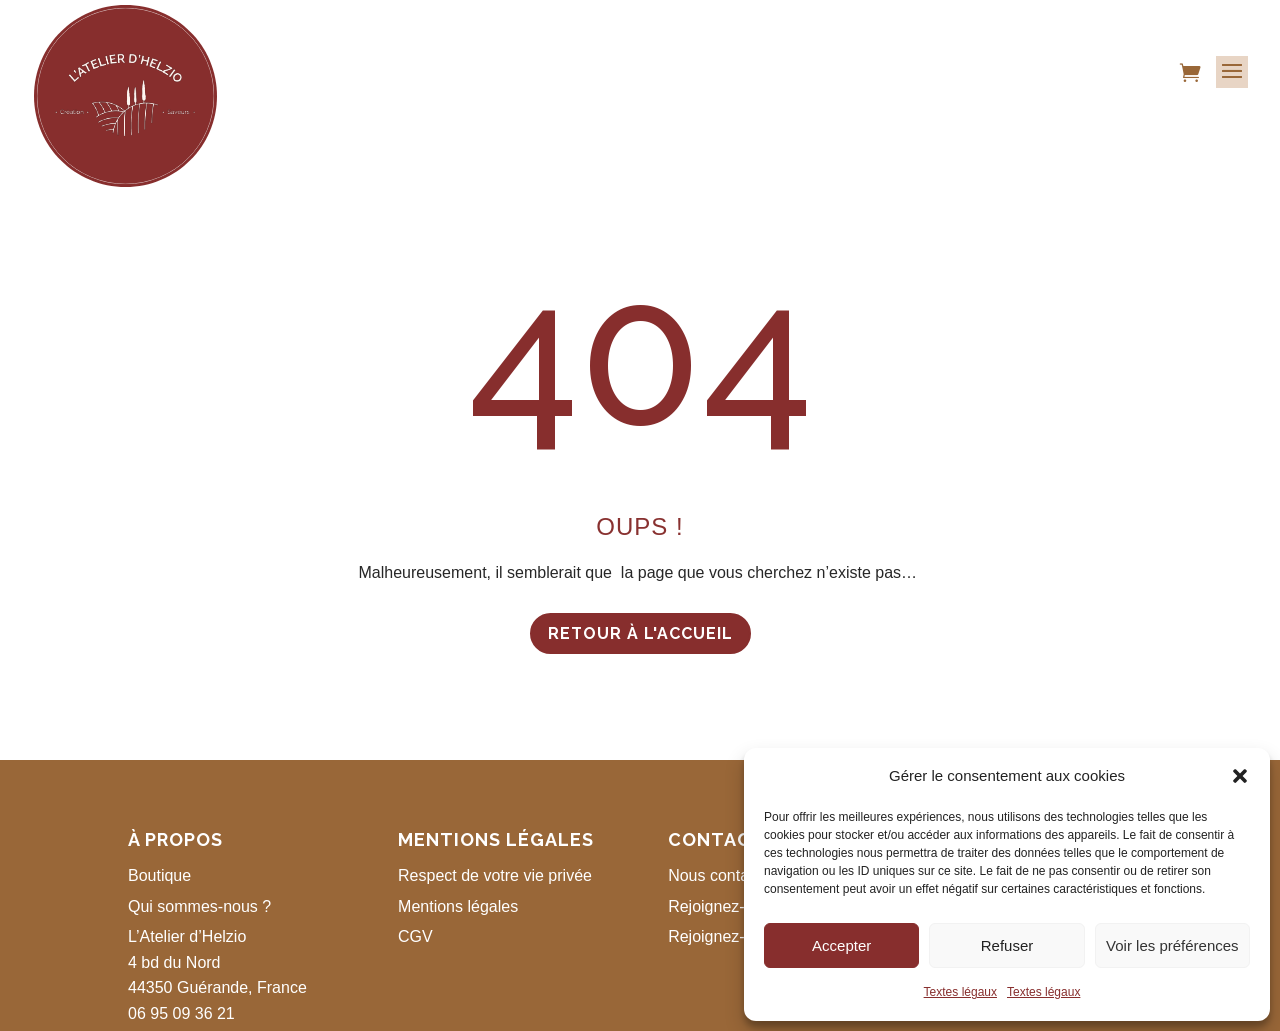 The width and height of the screenshot is (1280, 1031). Describe the element at coordinates (640, 633) in the screenshot. I see `Retour à l'accueil` at that location.